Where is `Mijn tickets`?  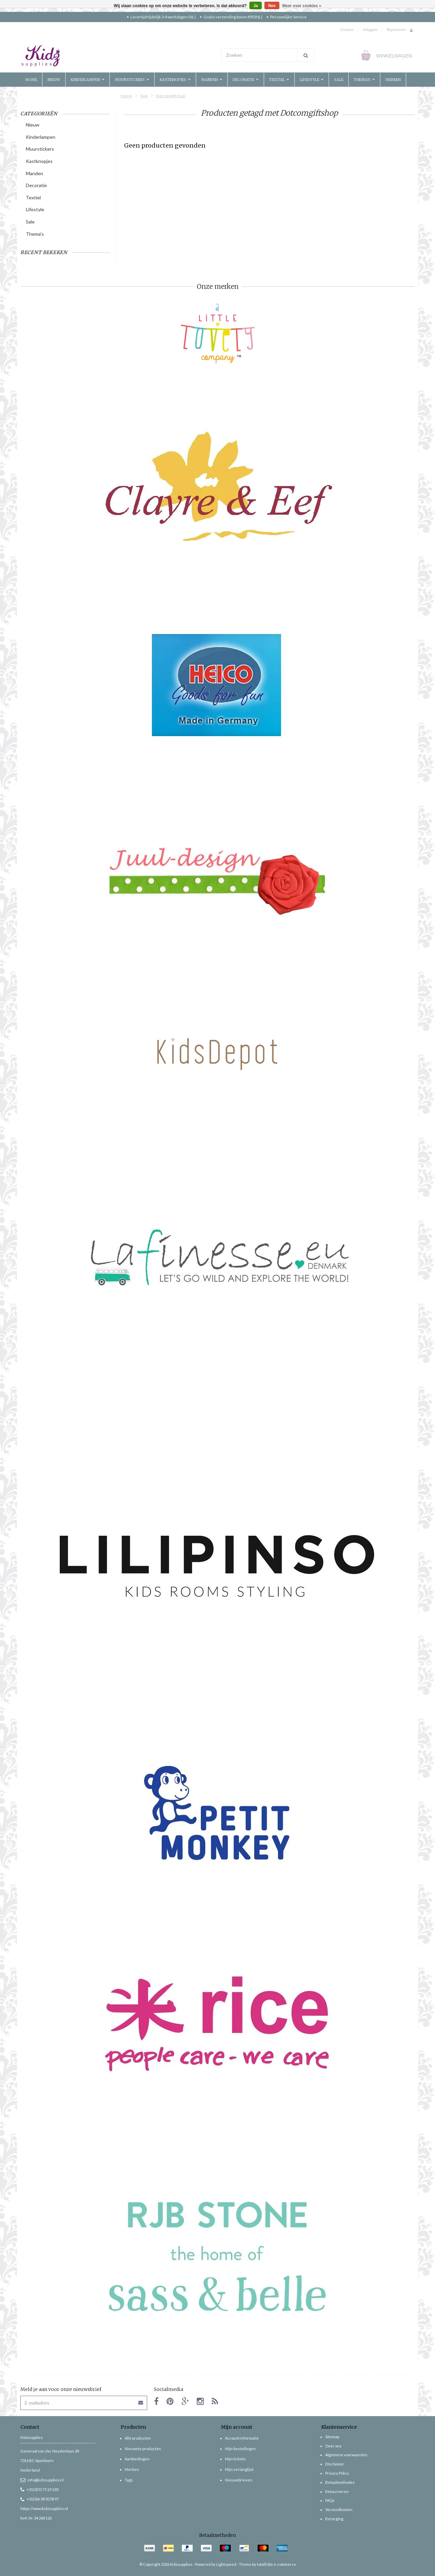
Mijn tickets is located at coordinates (235, 2459).